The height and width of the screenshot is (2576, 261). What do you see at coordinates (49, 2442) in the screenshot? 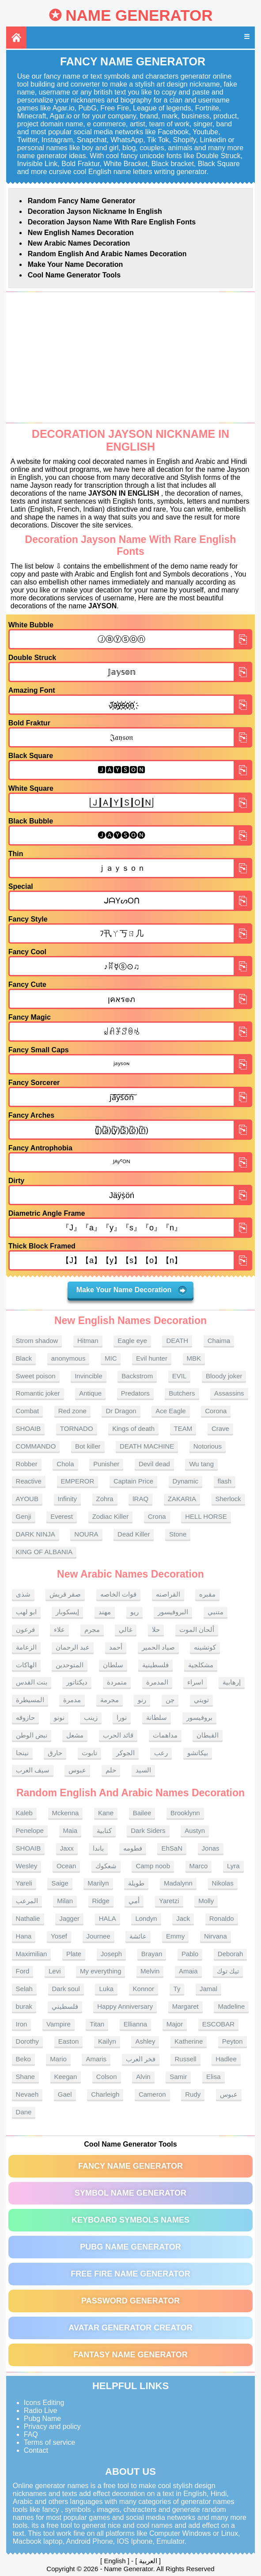
I see `Terms of service` at bounding box center [49, 2442].